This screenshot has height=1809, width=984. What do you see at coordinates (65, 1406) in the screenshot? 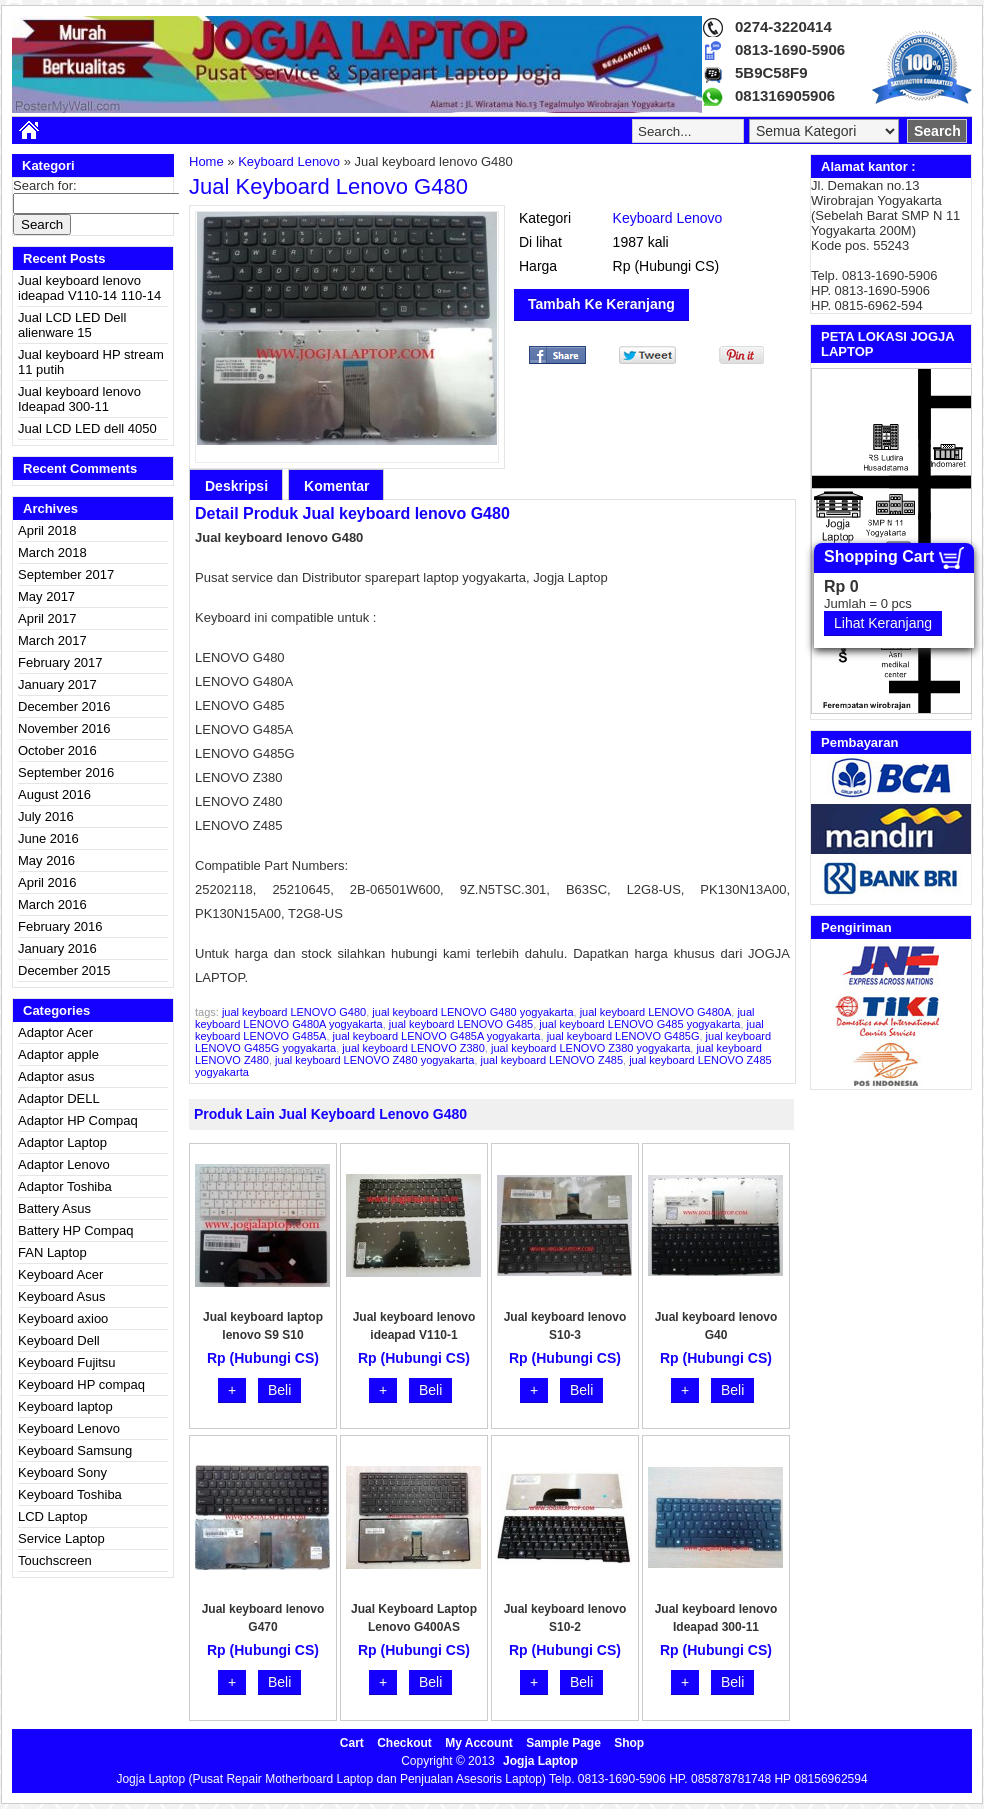
I see `Keyboard laptop` at bounding box center [65, 1406].